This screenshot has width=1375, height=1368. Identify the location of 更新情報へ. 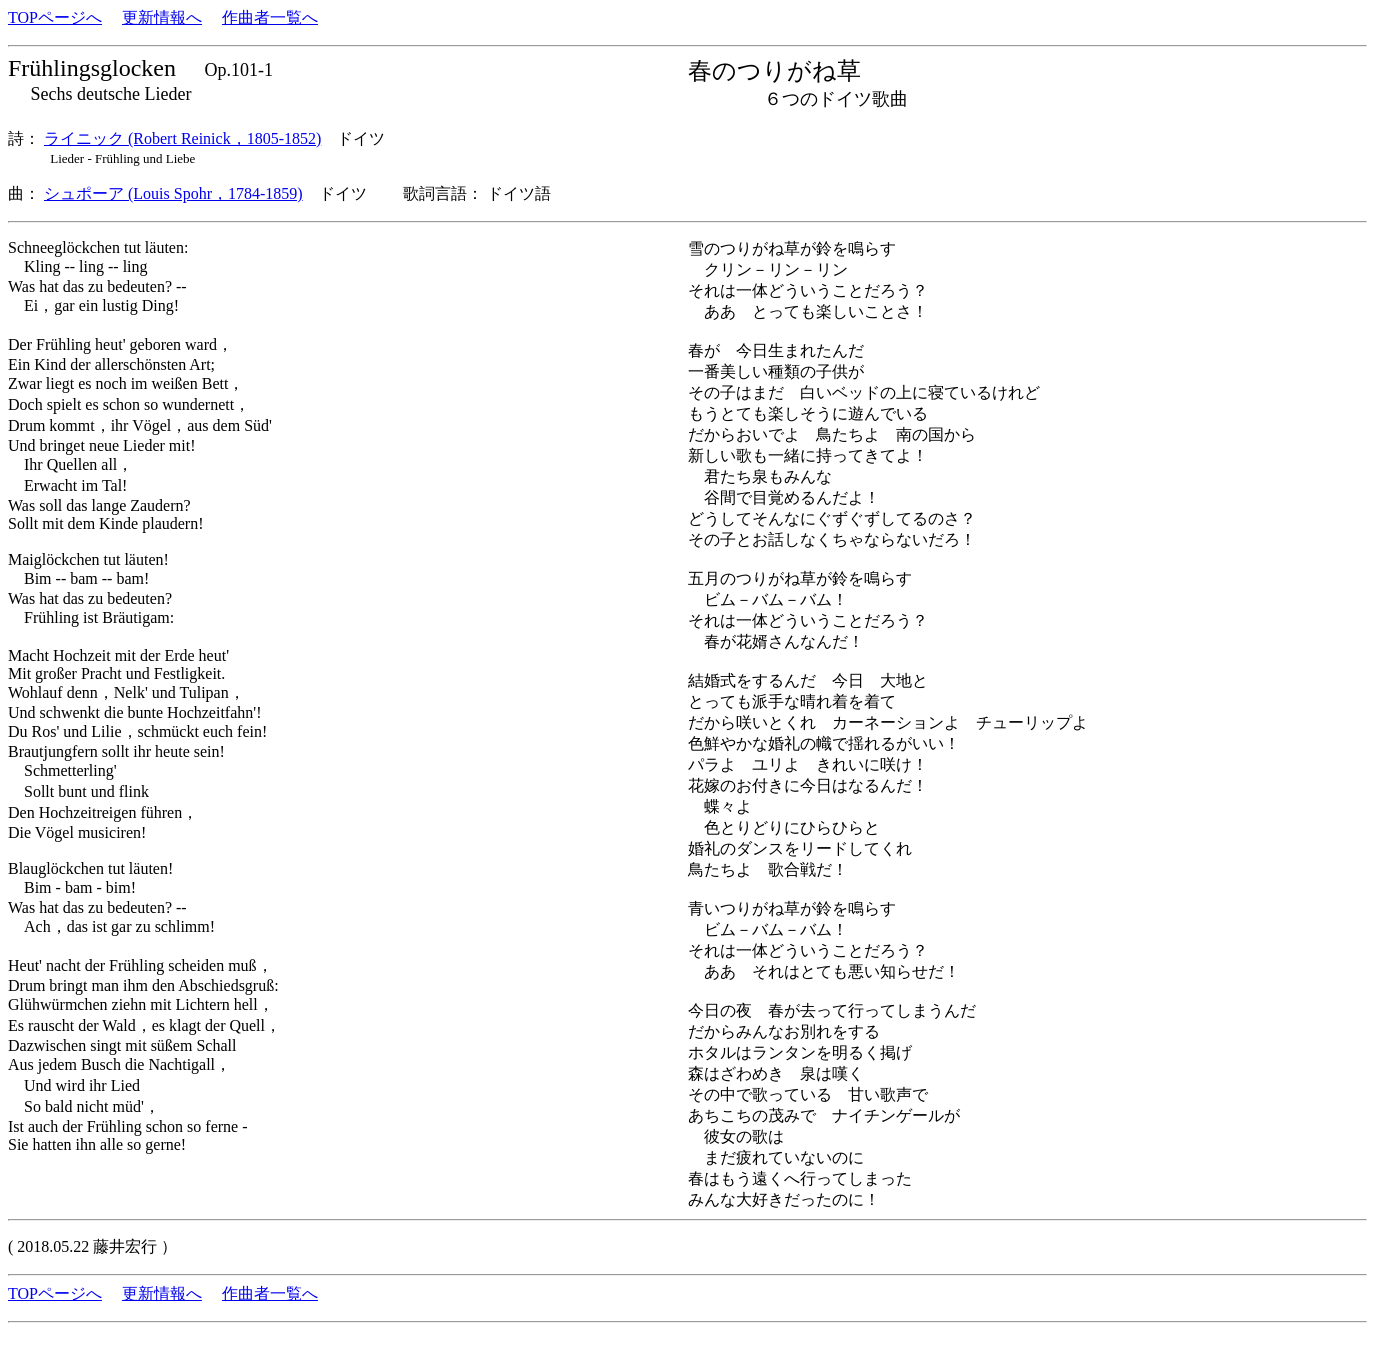
(162, 17).